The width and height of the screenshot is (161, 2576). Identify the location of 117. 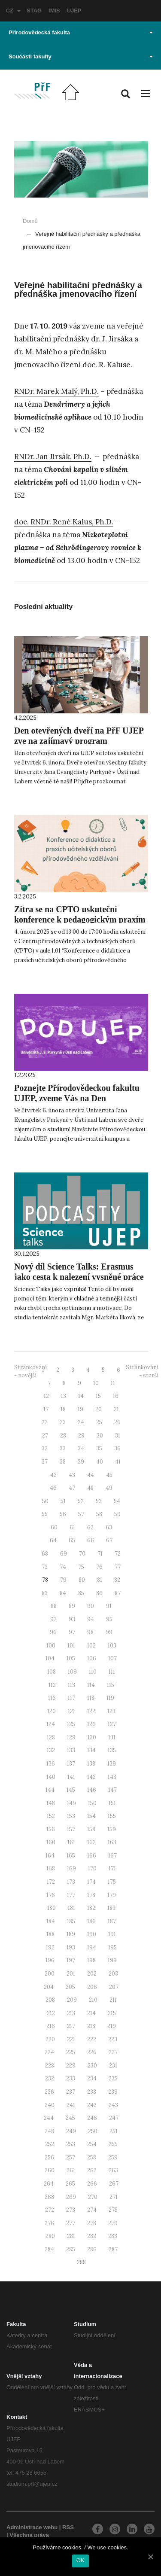
(71, 1698).